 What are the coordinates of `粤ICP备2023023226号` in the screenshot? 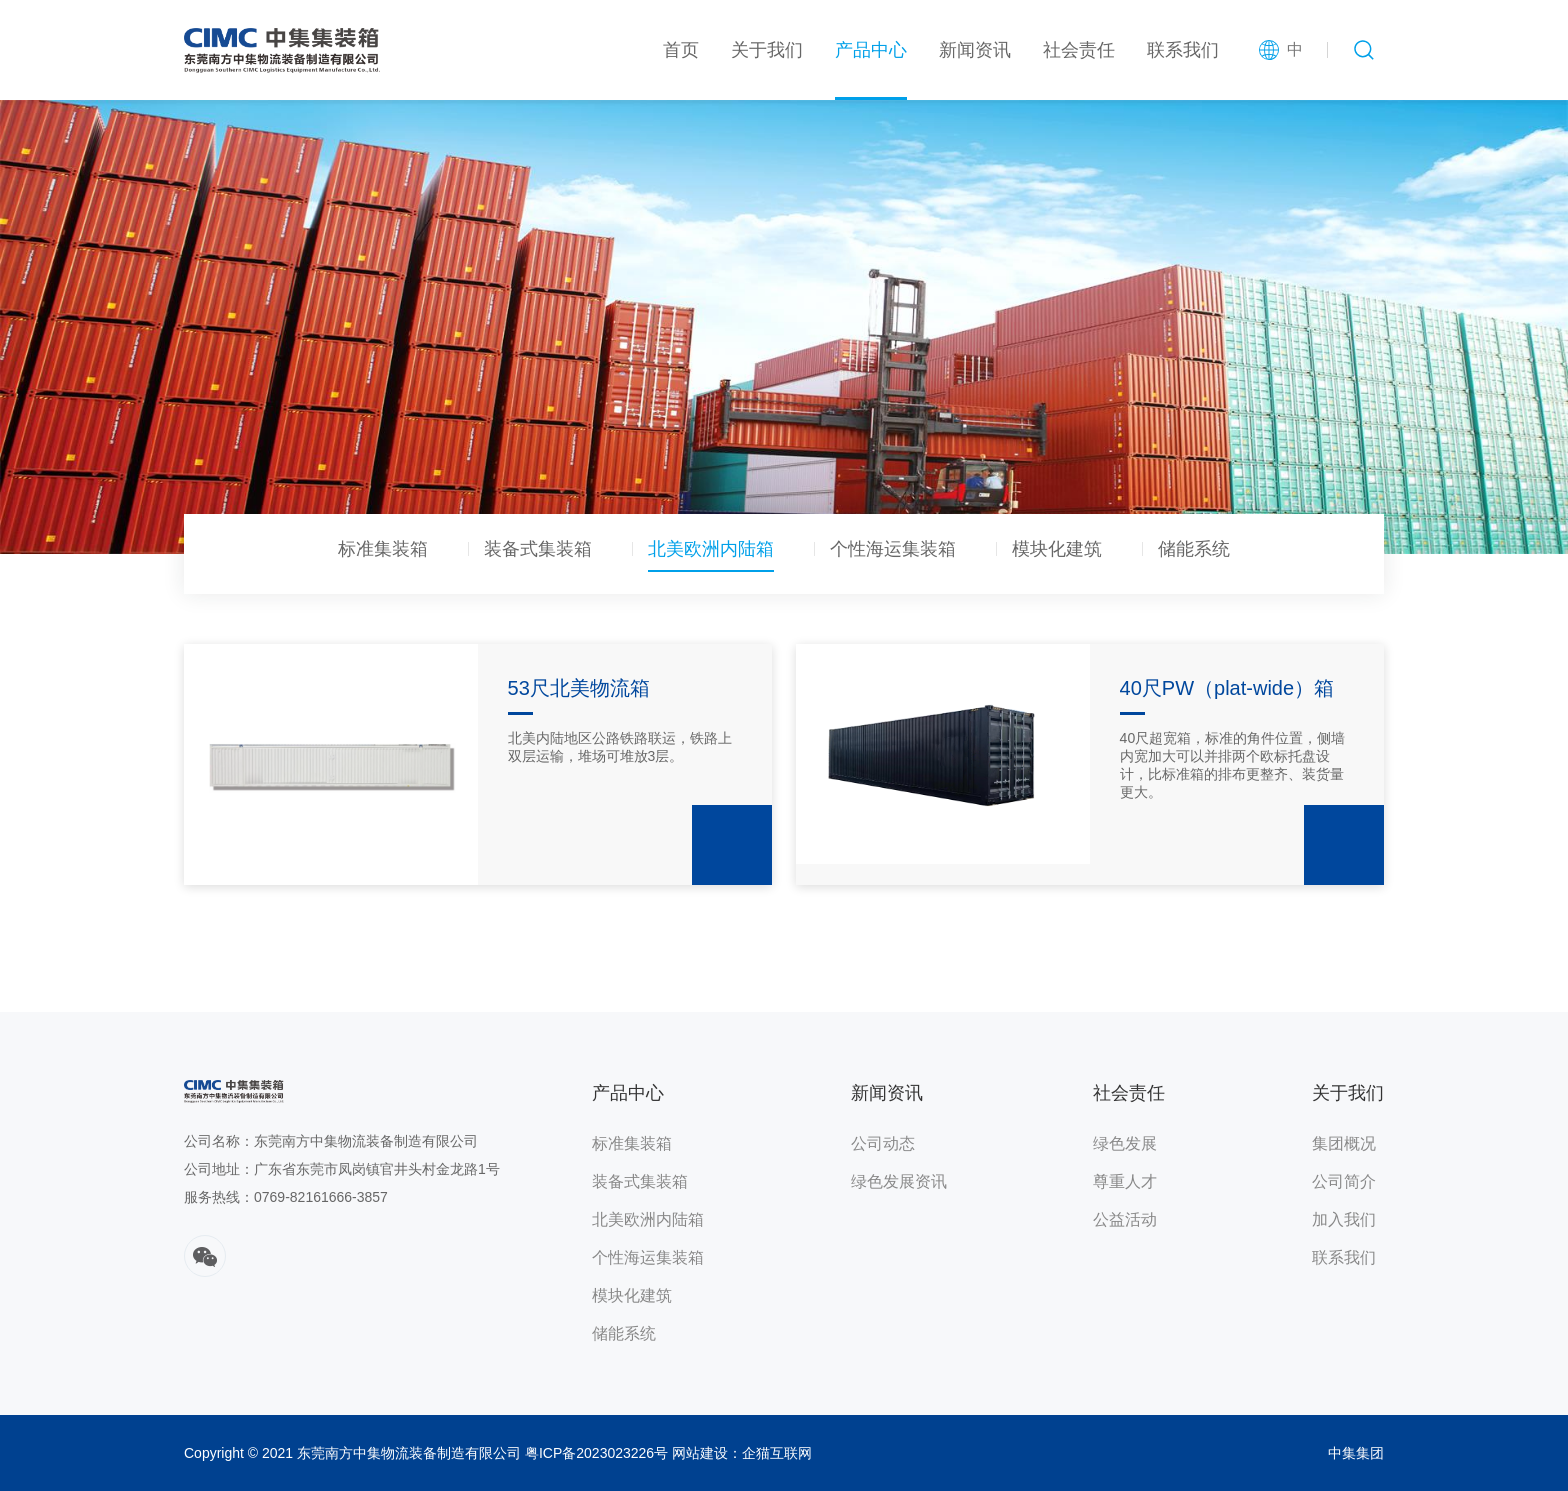 It's located at (596, 1453).